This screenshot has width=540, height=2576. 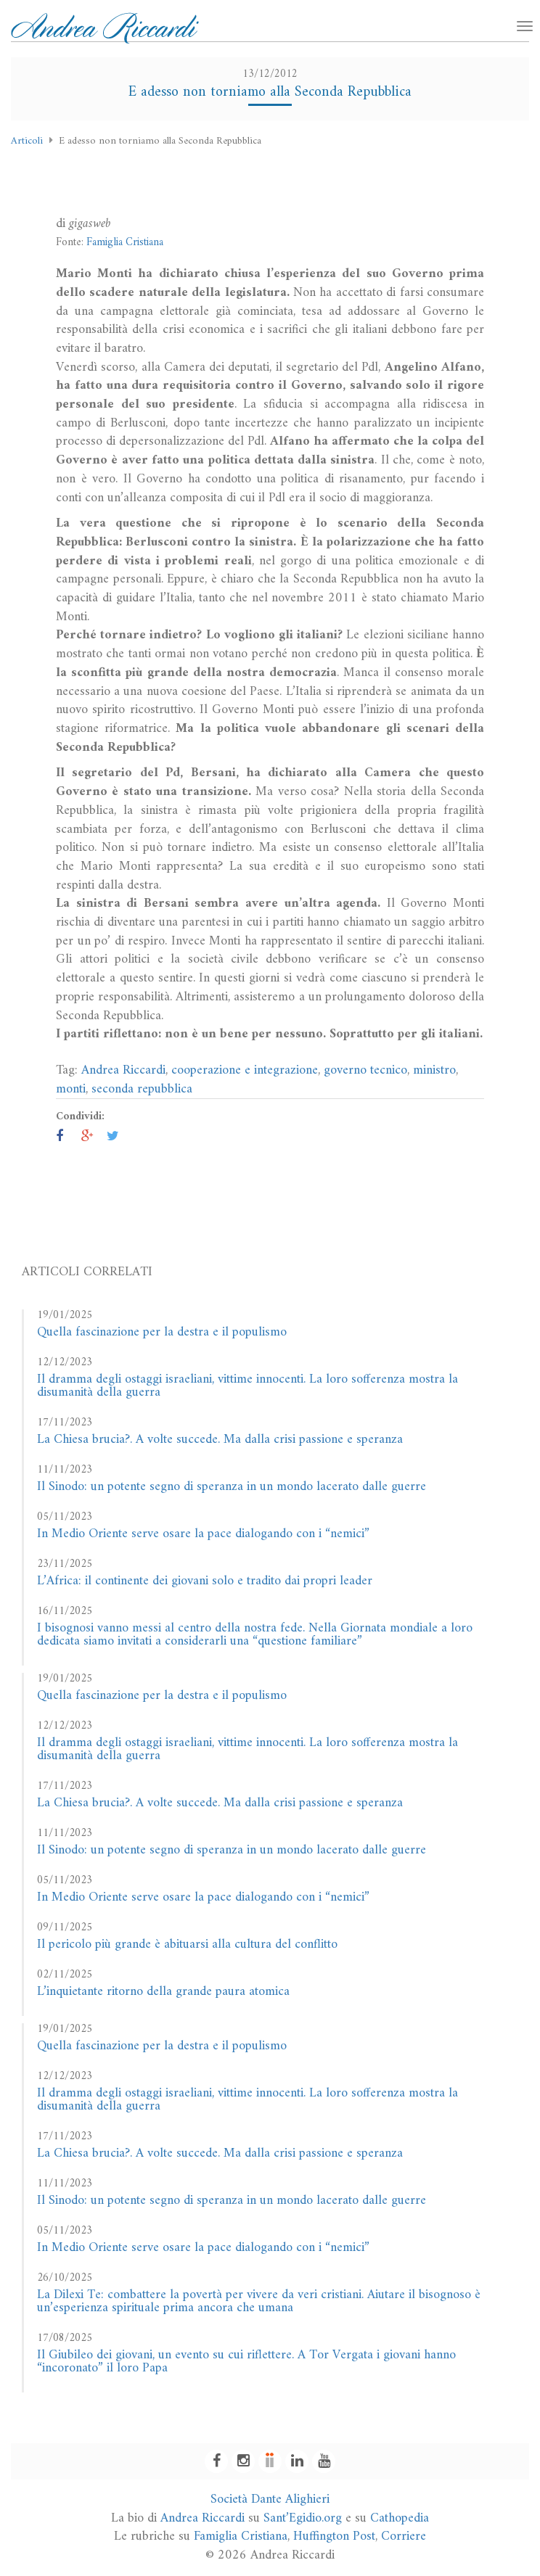 I want to click on Il Sinodo: un potente segno di speranza in un mondo lacerato dalle guerre, so click(x=231, y=1487).